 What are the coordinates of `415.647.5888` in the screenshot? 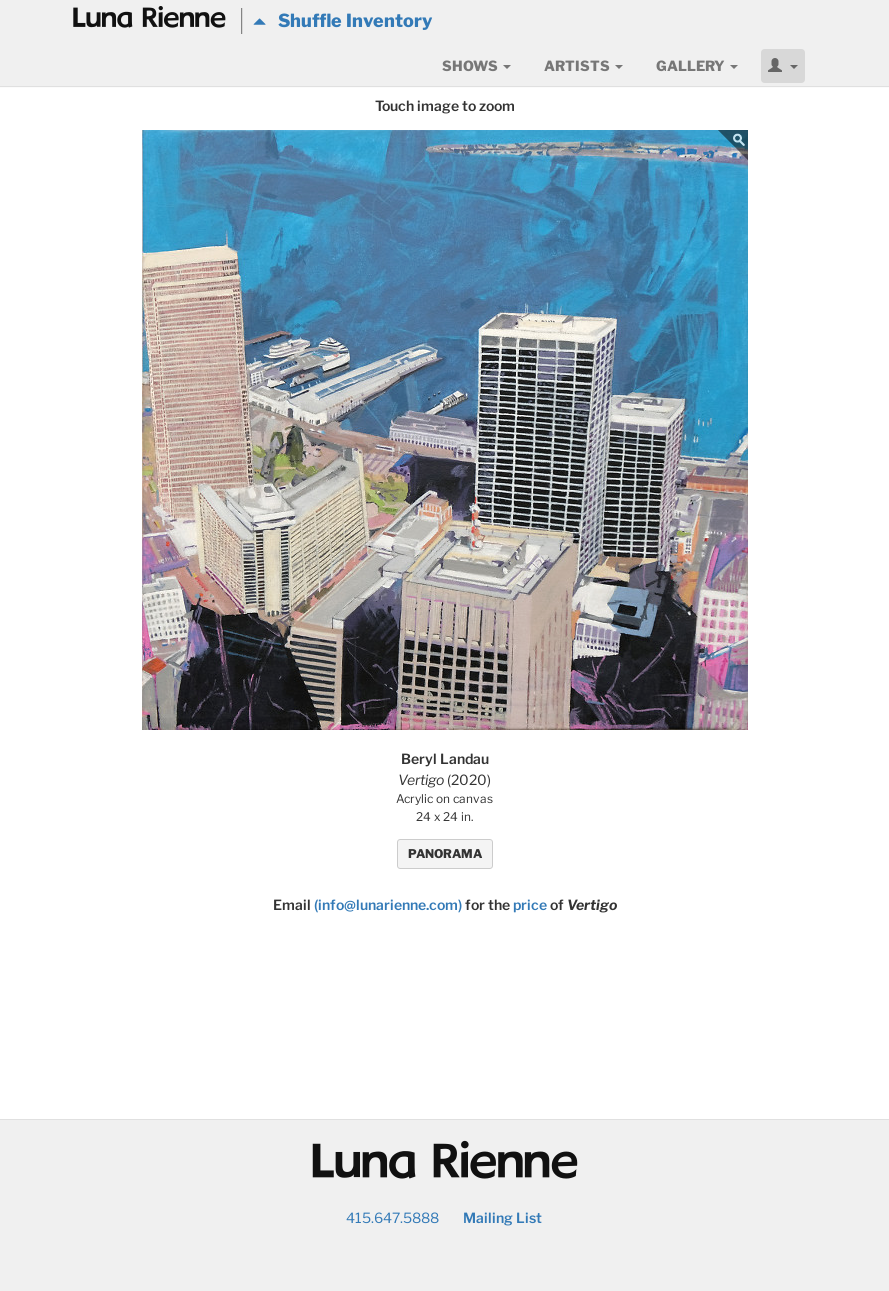 It's located at (392, 1217).